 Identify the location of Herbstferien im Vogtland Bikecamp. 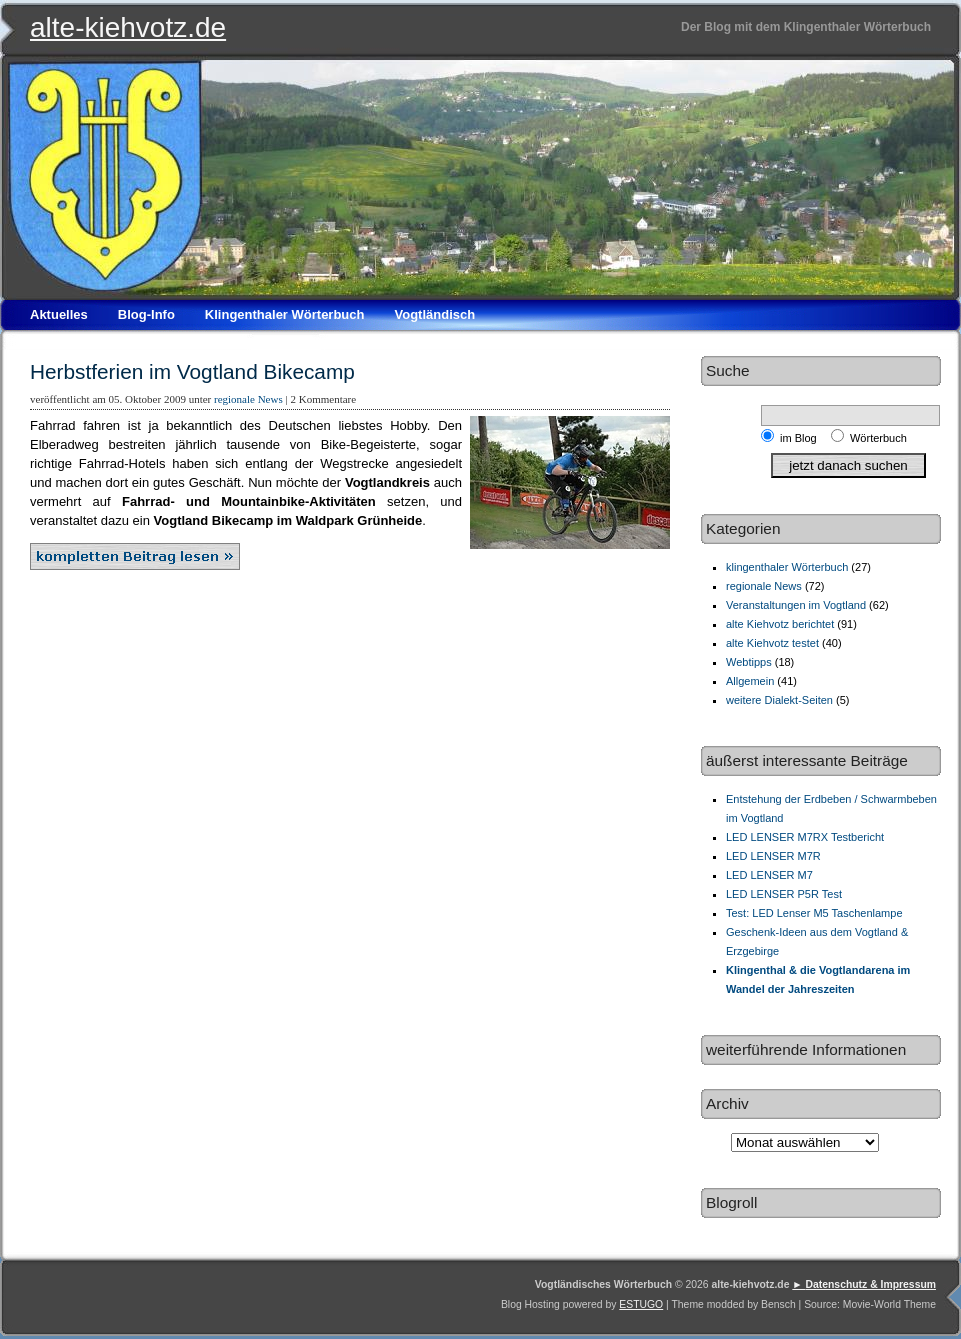
(192, 371).